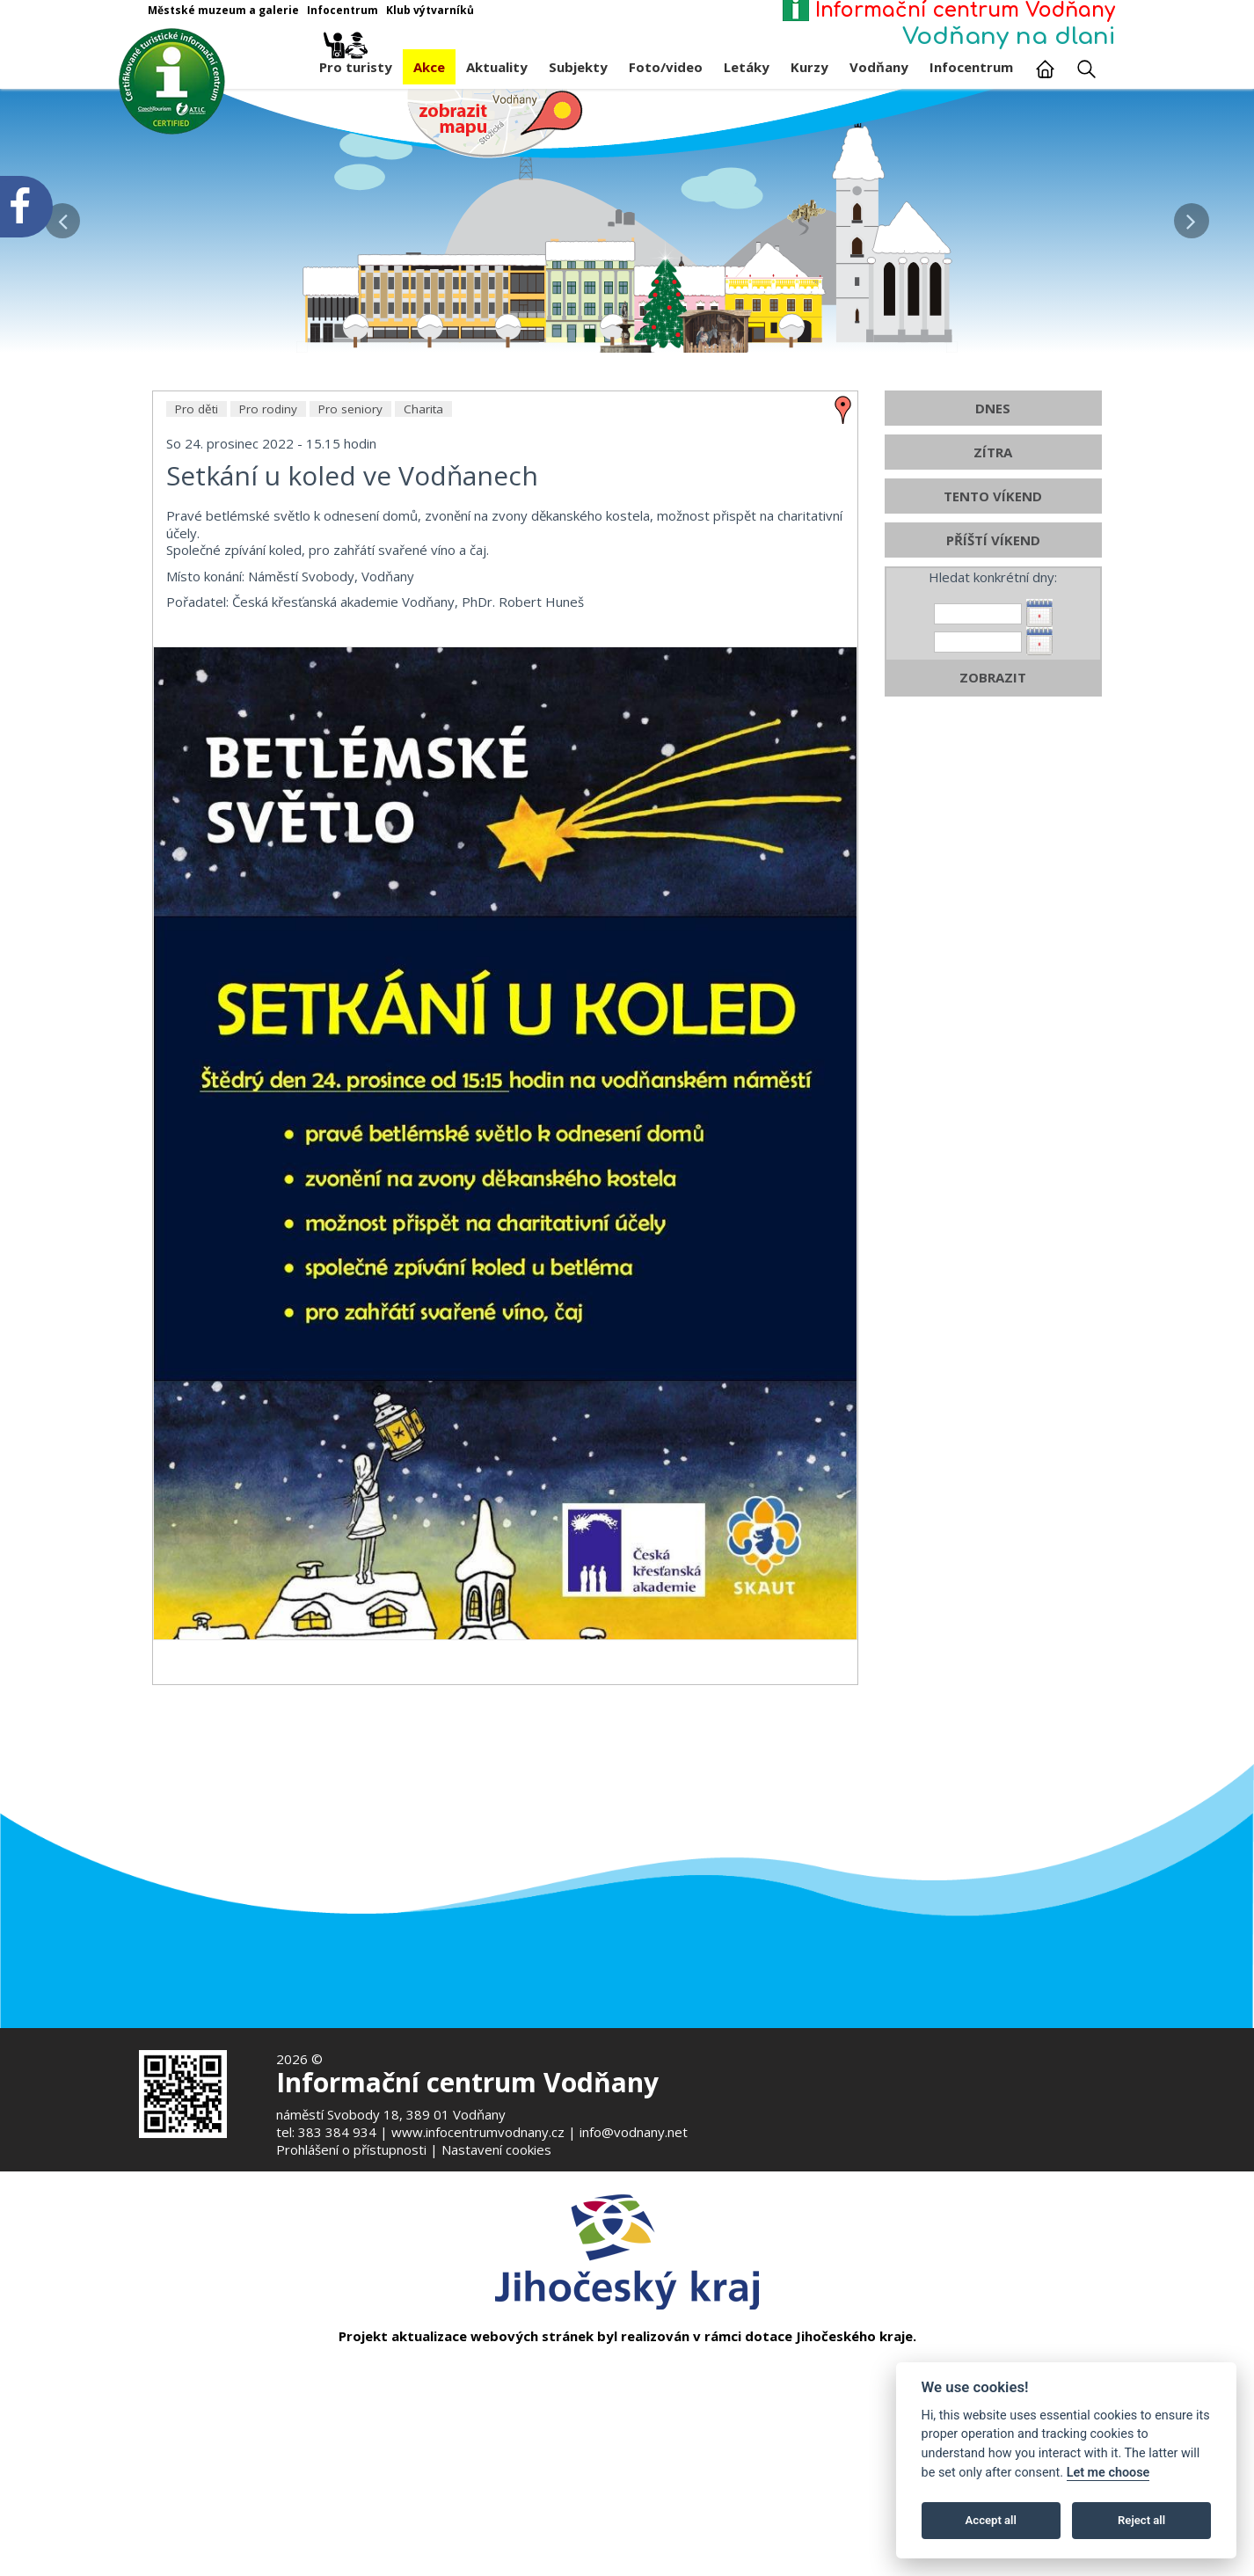 Image resolution: width=1254 pixels, height=2576 pixels. I want to click on Foto/video, so click(666, 67).